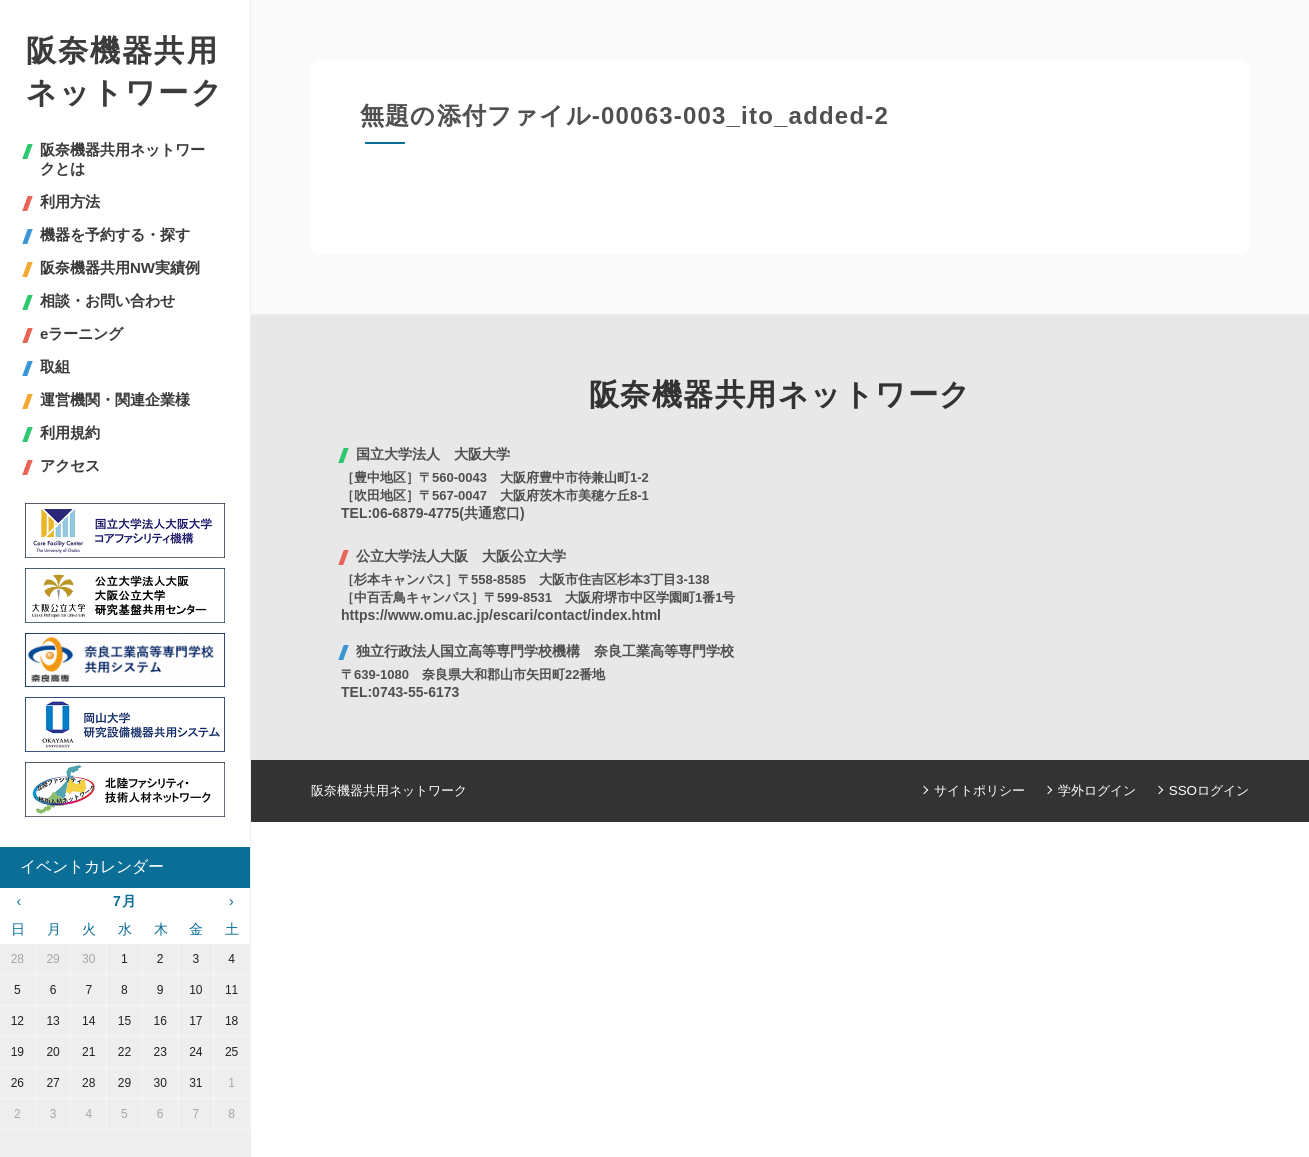 This screenshot has height=1157, width=1309. What do you see at coordinates (1098, 790) in the screenshot?
I see `学外ログイン` at bounding box center [1098, 790].